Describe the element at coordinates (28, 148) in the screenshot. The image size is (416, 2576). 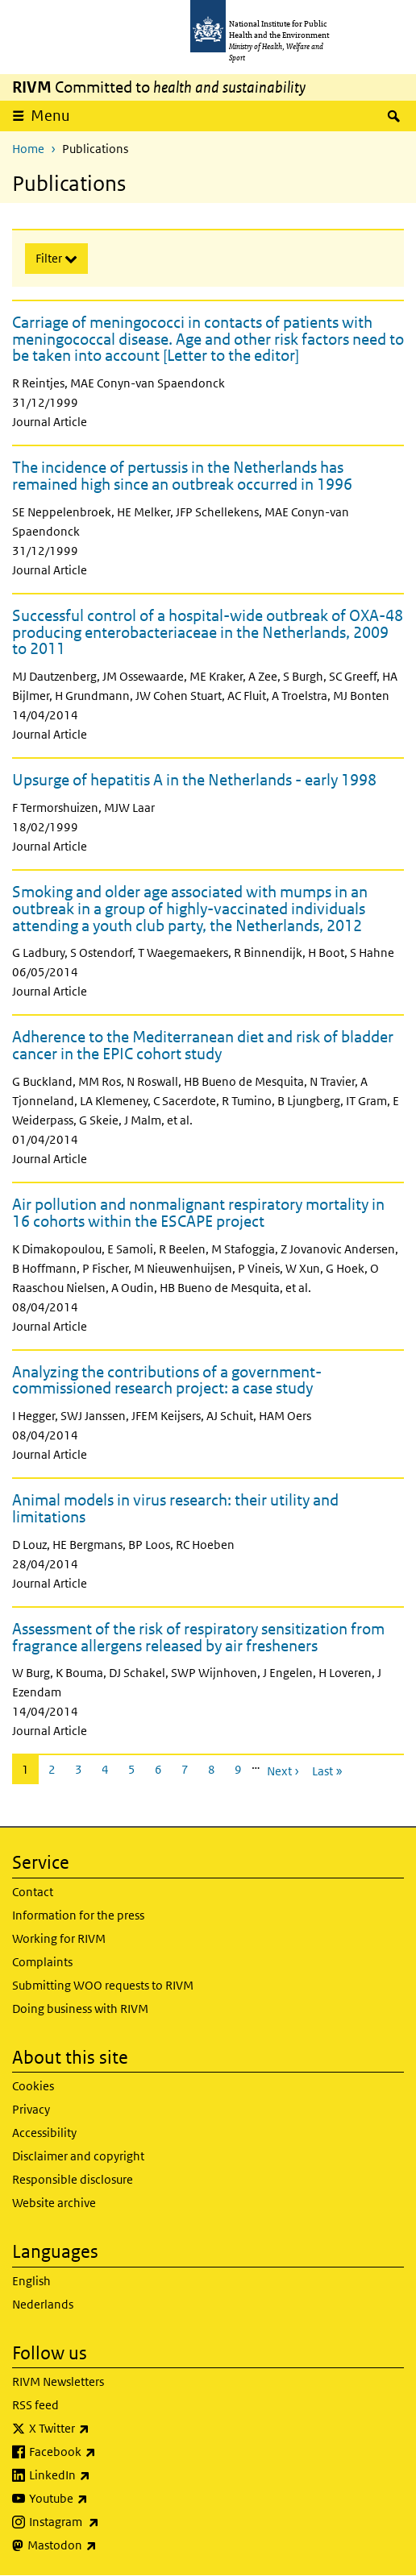
I see `Home` at that location.